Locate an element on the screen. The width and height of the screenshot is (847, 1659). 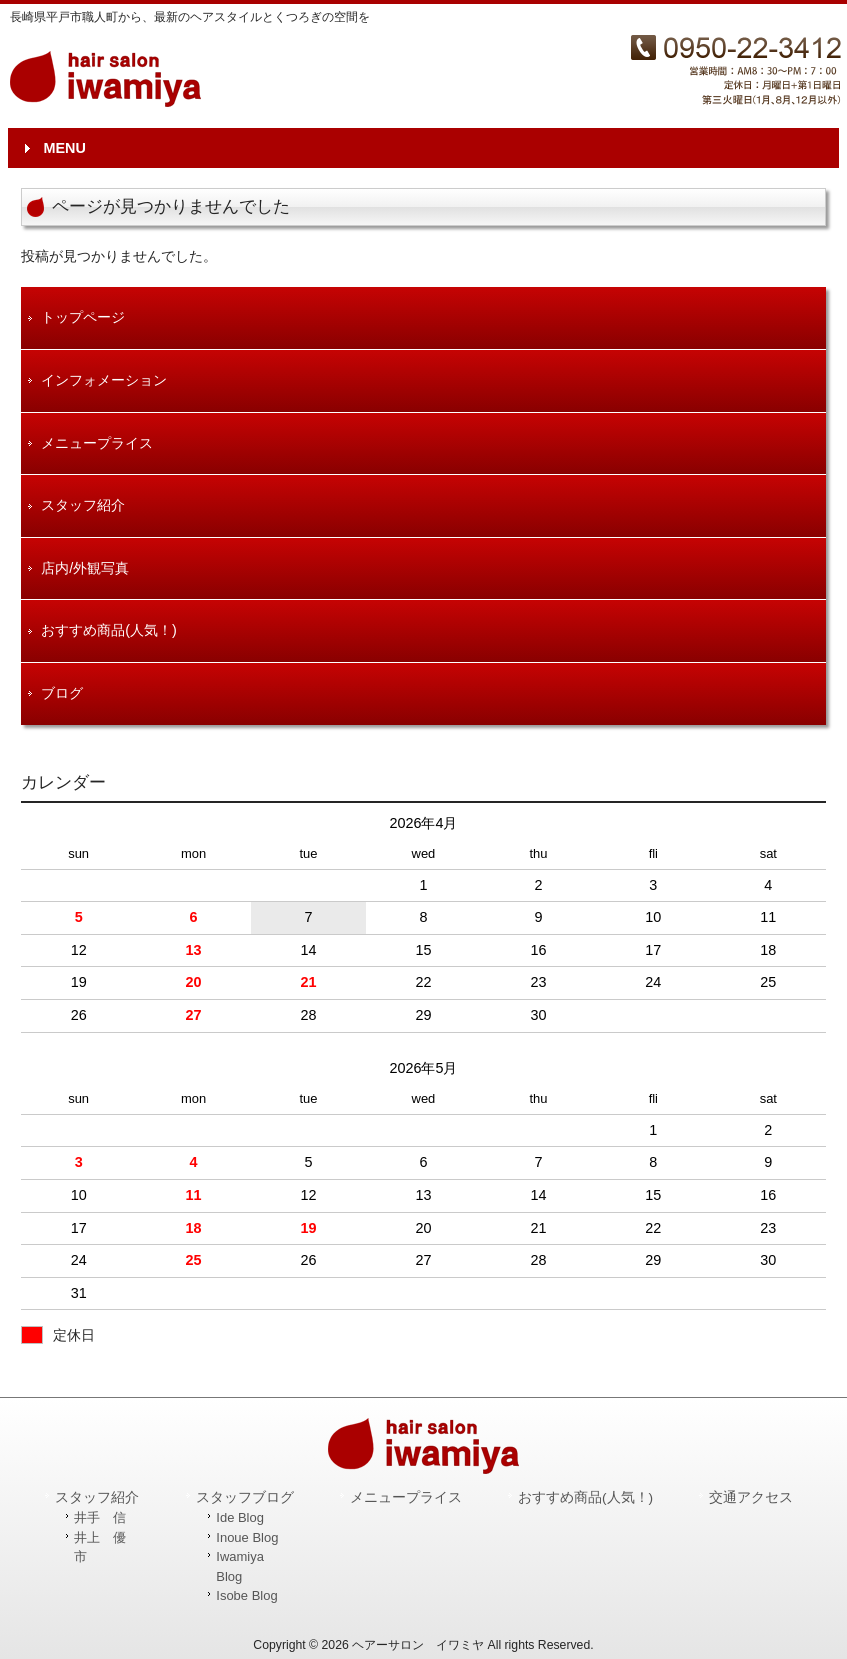
Isobe Blog is located at coordinates (246, 1595).